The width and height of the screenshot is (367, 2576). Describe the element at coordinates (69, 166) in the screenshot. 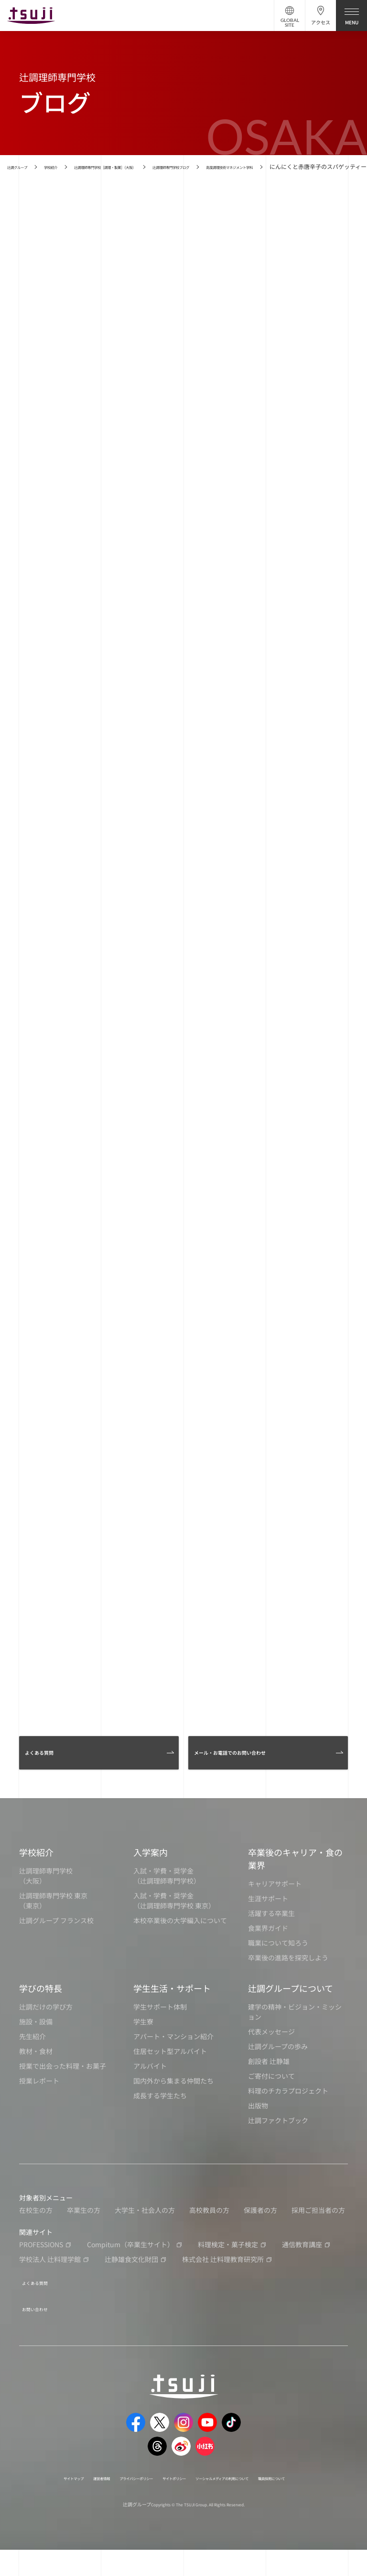

I see `学校紹介` at that location.